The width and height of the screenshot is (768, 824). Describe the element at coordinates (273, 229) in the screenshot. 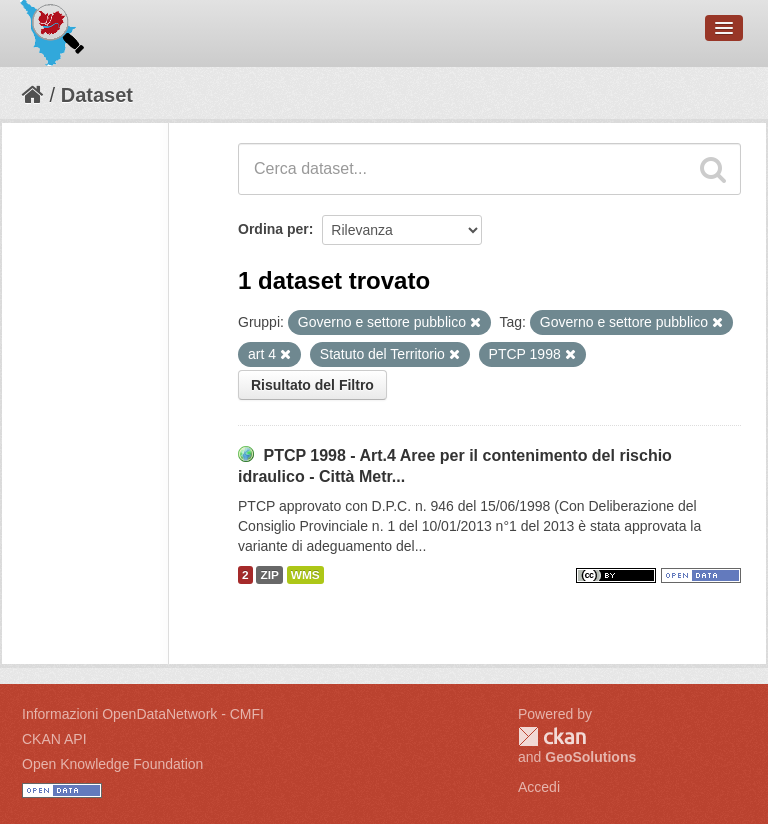

I see `Ordina per` at that location.